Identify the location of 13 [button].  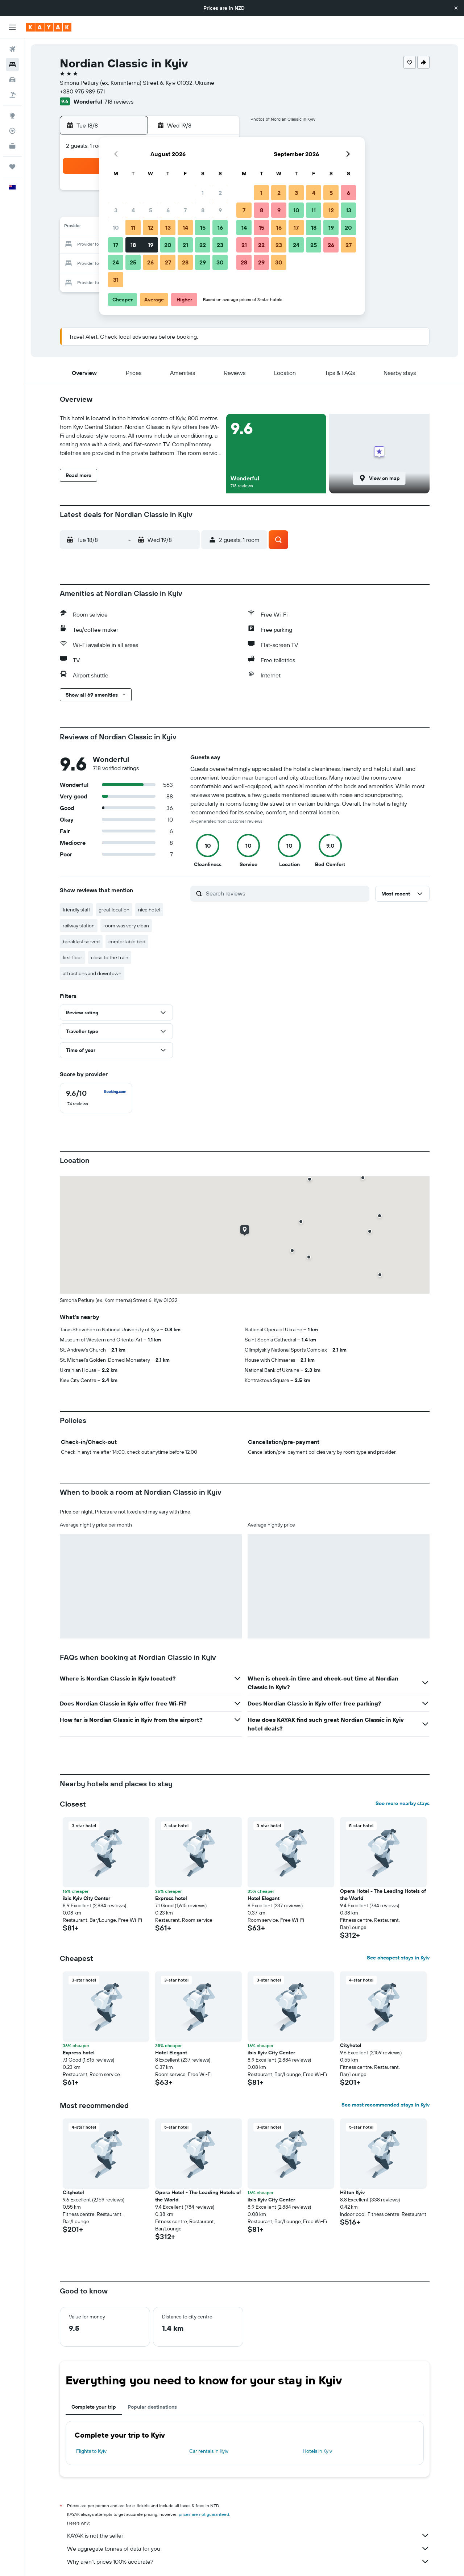
(168, 227).